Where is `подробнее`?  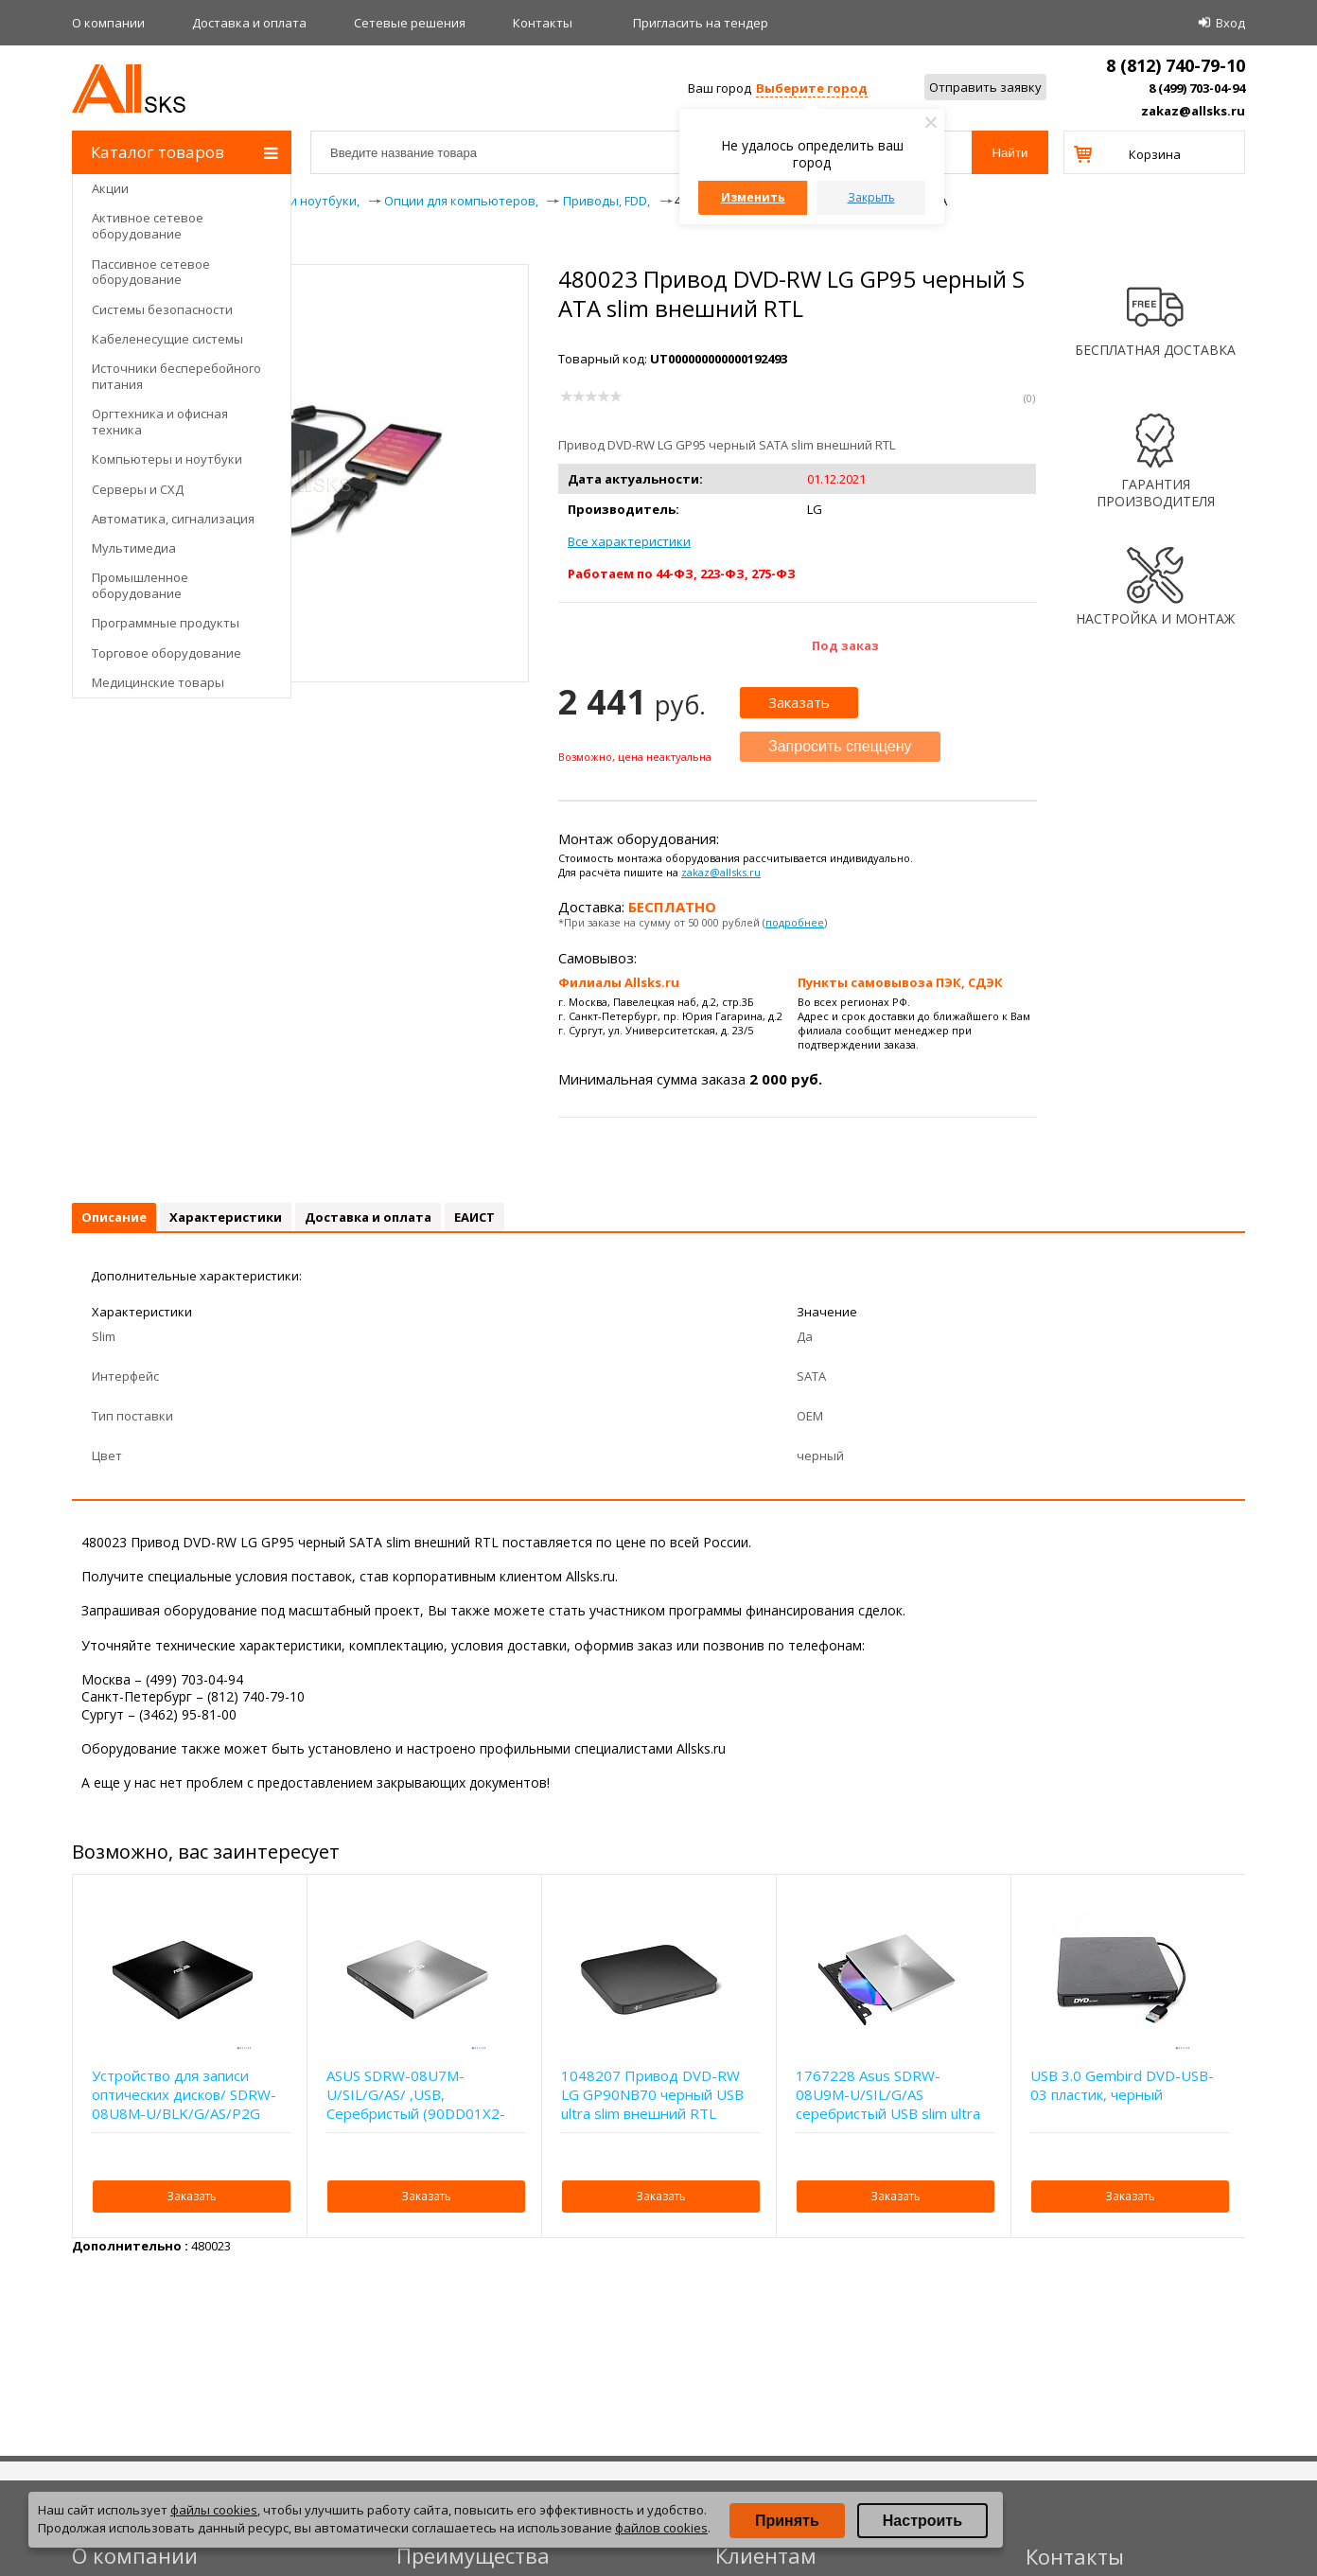 подробнее is located at coordinates (794, 922).